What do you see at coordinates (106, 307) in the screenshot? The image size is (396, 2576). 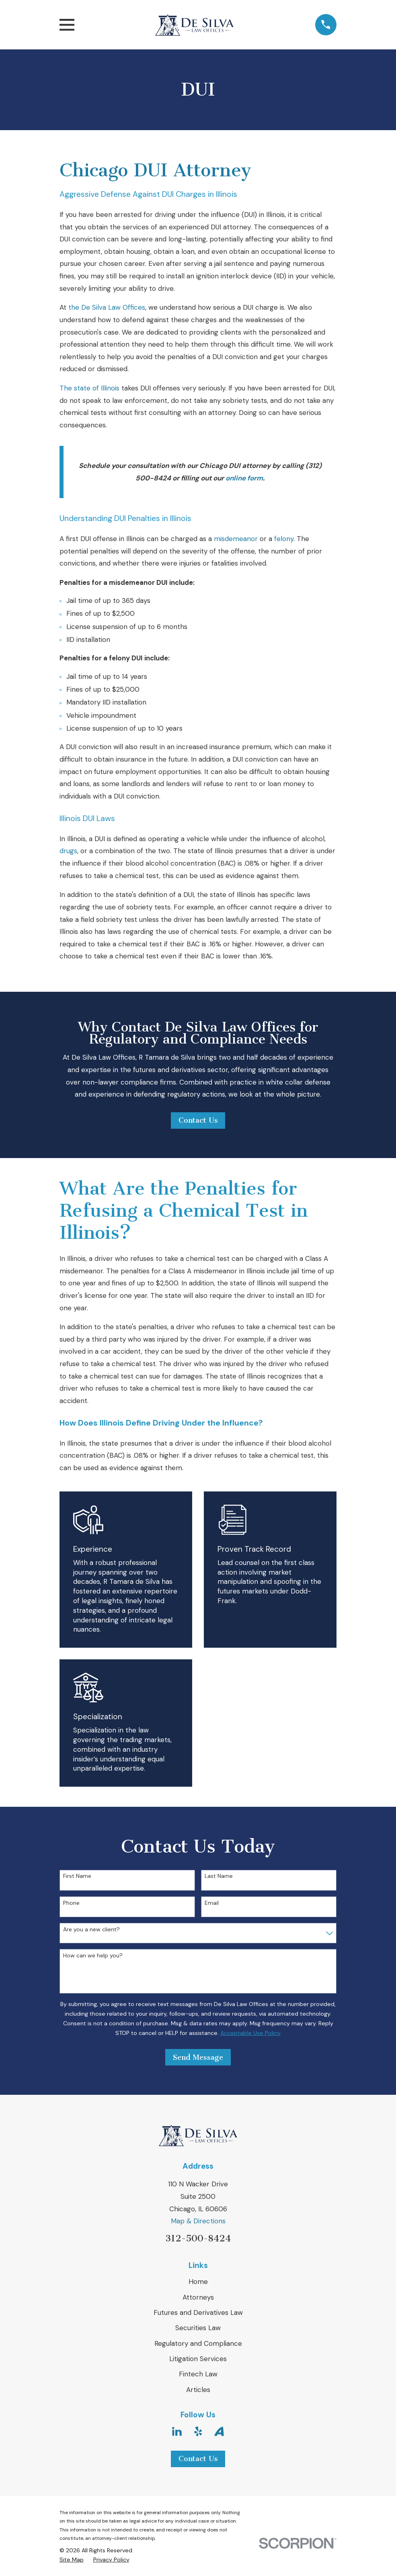 I see `the De Silva Law Offices` at bounding box center [106, 307].